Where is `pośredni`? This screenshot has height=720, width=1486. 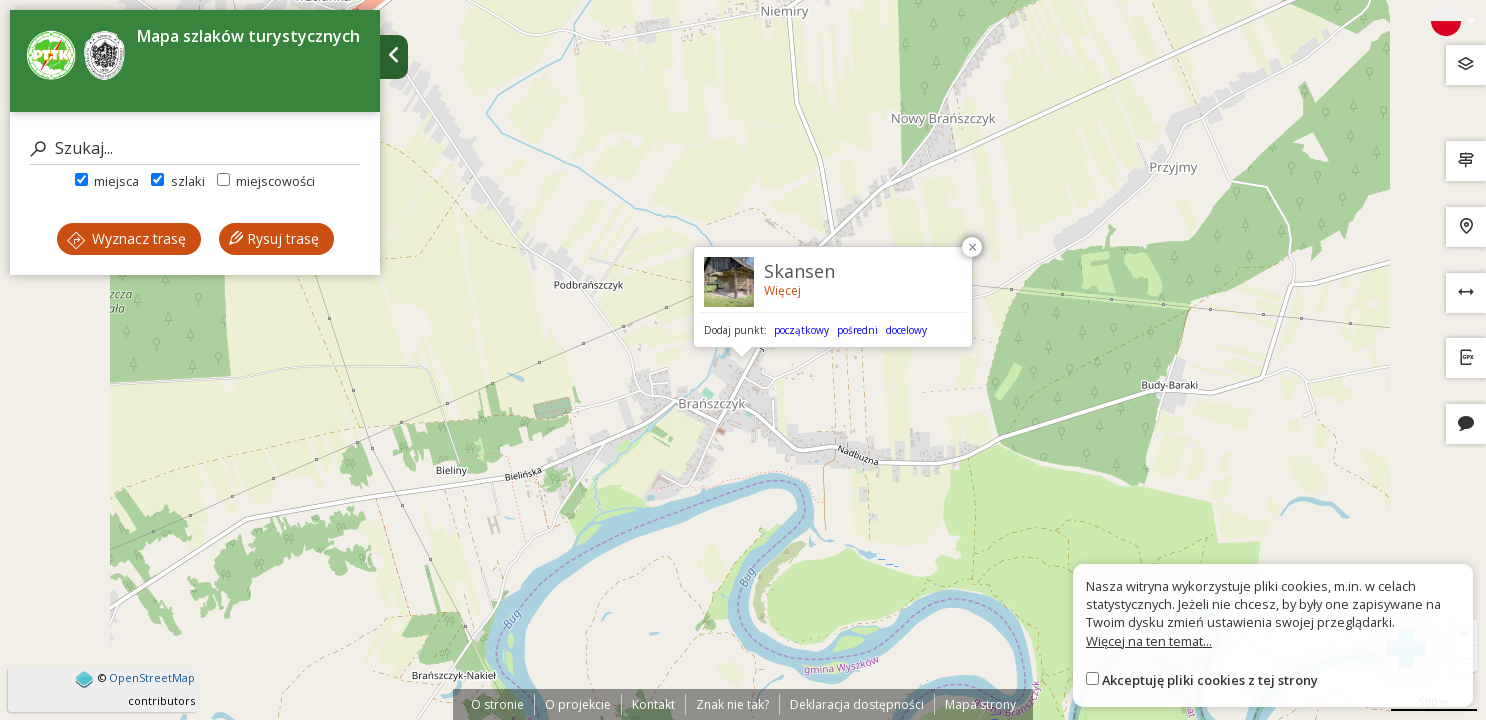
pośredni is located at coordinates (857, 330).